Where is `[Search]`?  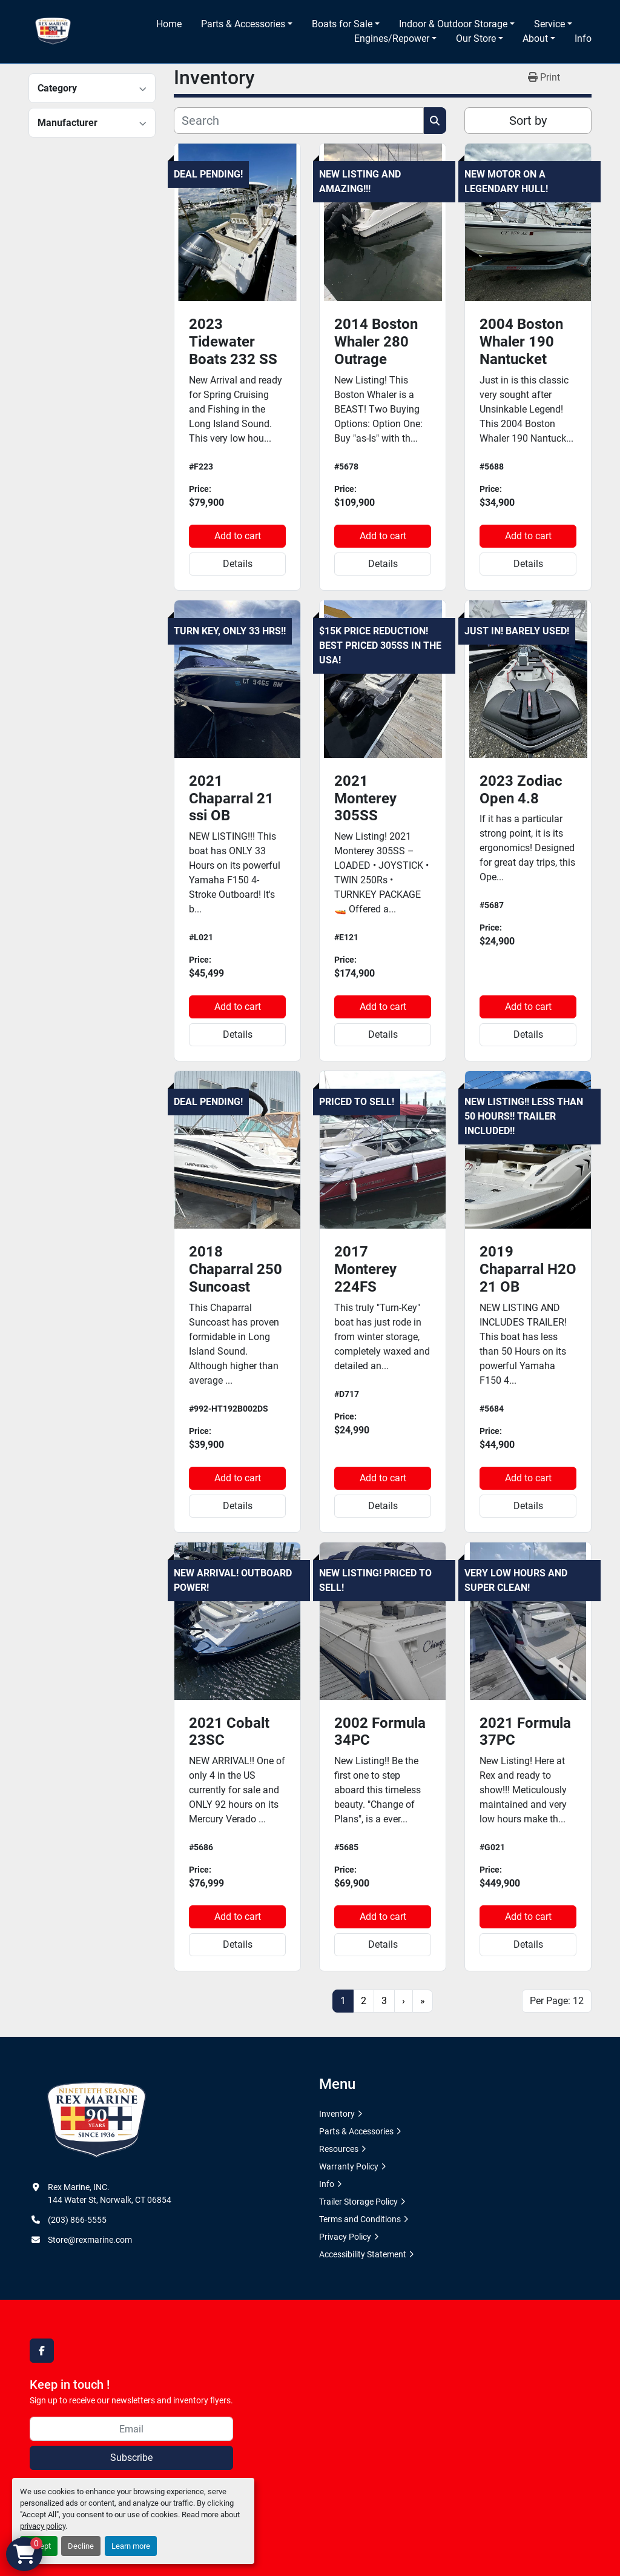 [Search] is located at coordinates (299, 120).